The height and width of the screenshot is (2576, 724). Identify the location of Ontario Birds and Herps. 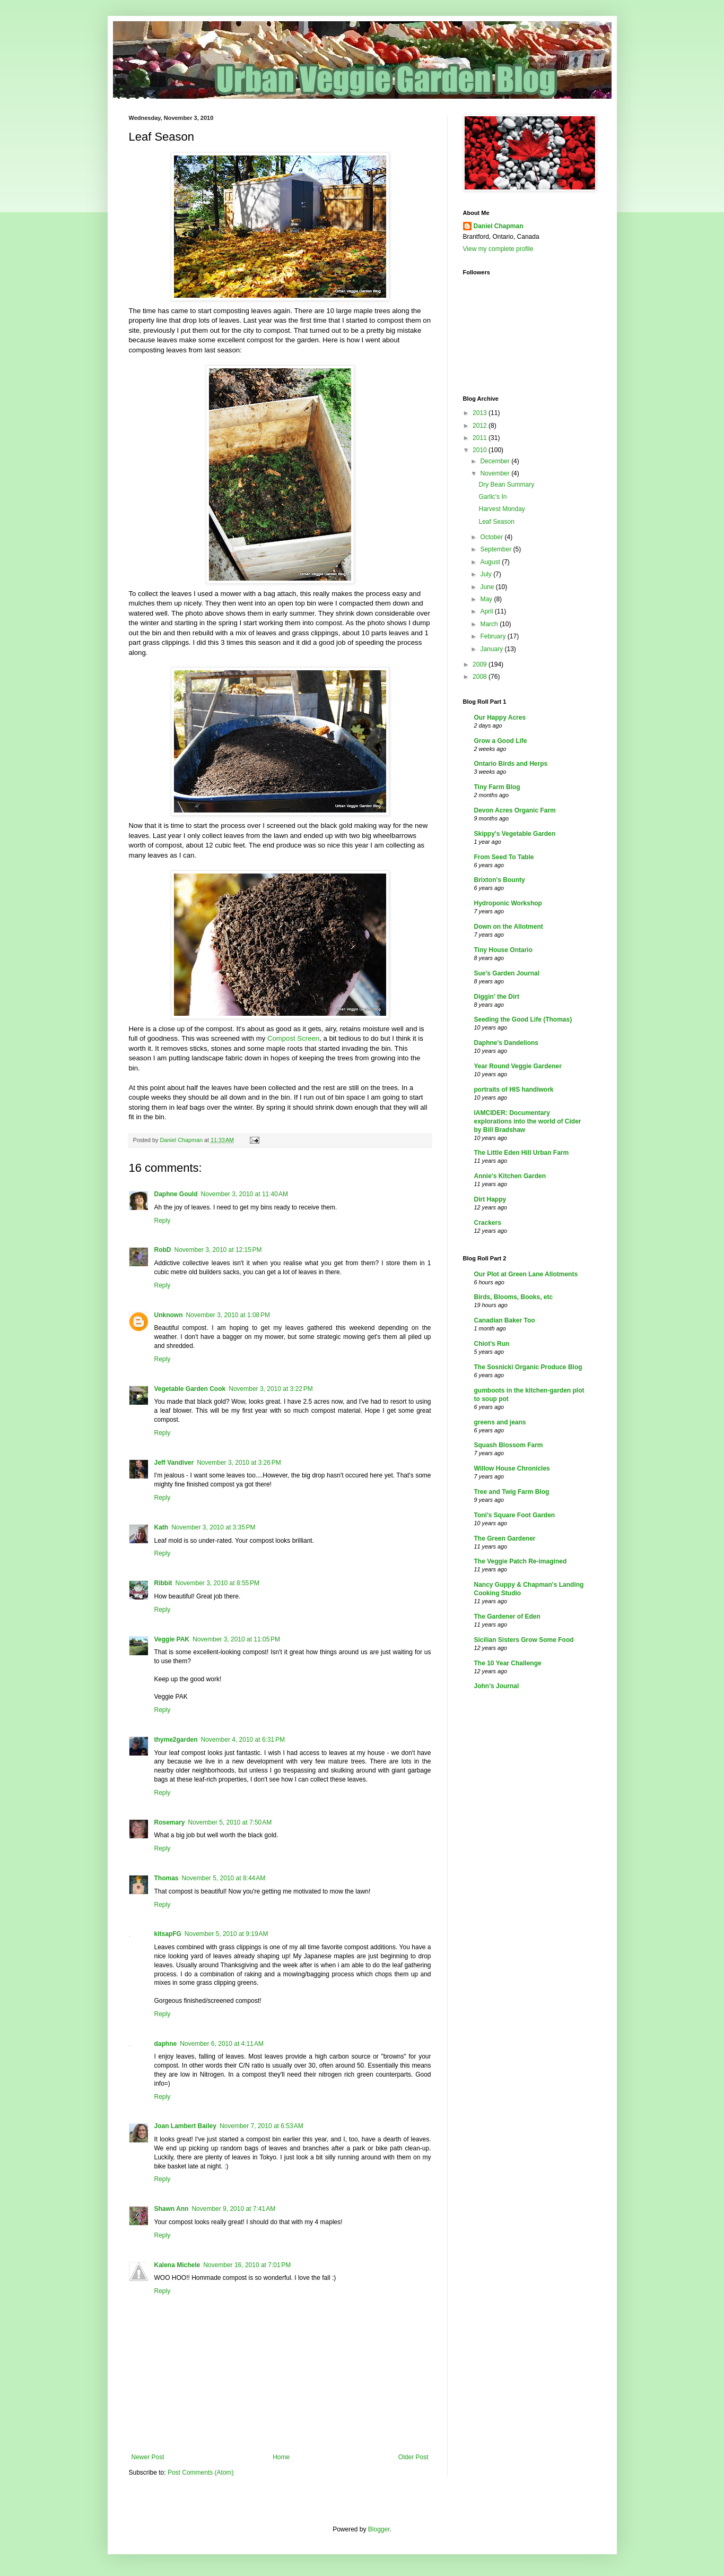
(511, 763).